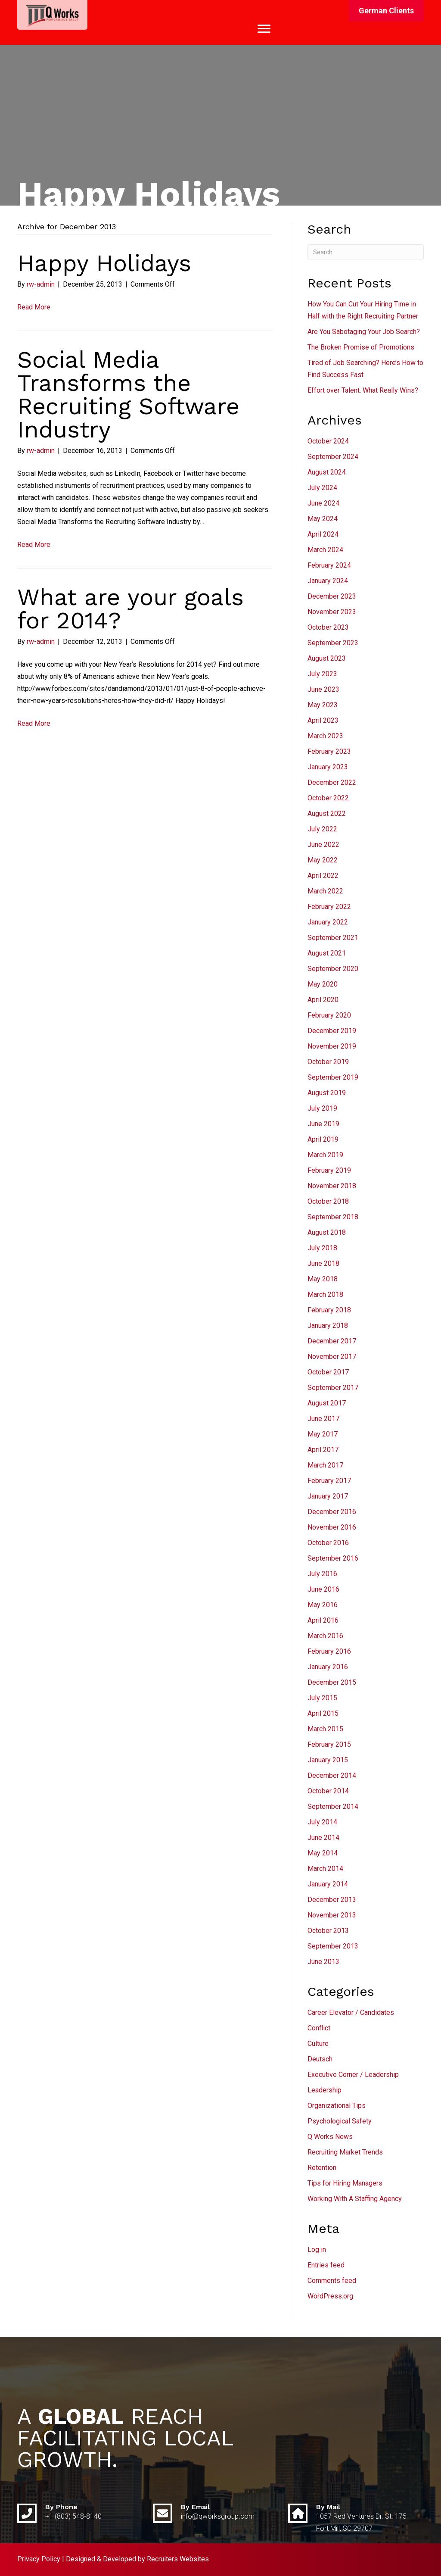 The image size is (441, 2576). Describe the element at coordinates (323, 534) in the screenshot. I see `April 2024` at that location.